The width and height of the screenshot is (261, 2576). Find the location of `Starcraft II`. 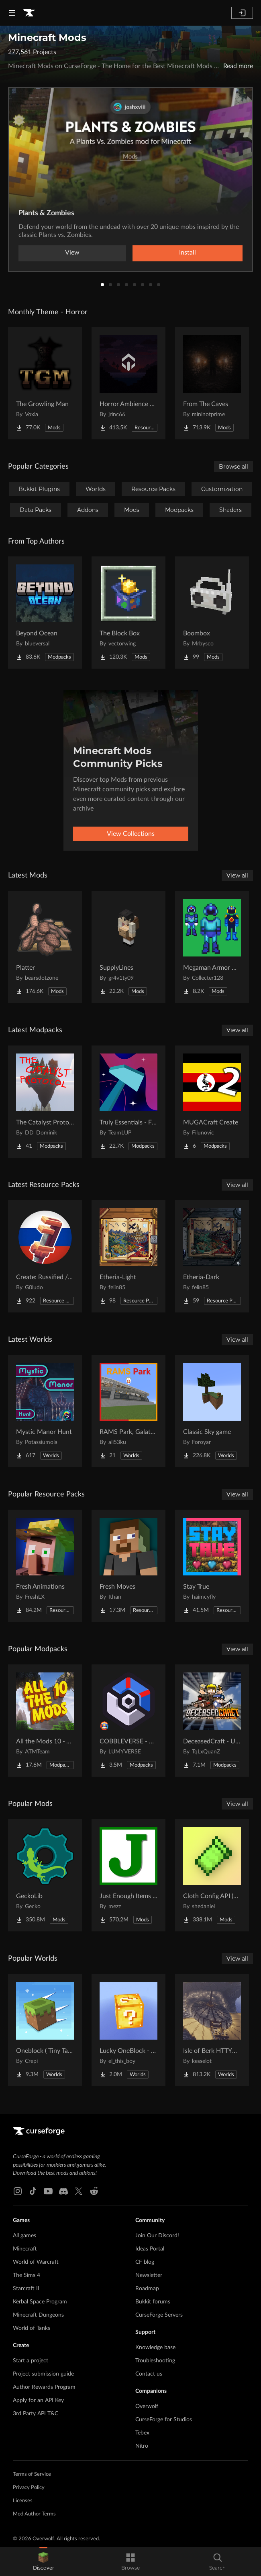

Starcraft II is located at coordinates (26, 2288).